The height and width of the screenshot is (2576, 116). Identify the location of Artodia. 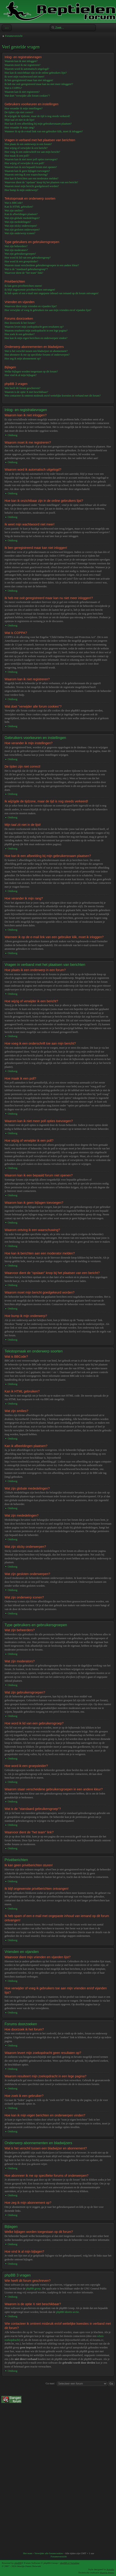
(110, 2569).